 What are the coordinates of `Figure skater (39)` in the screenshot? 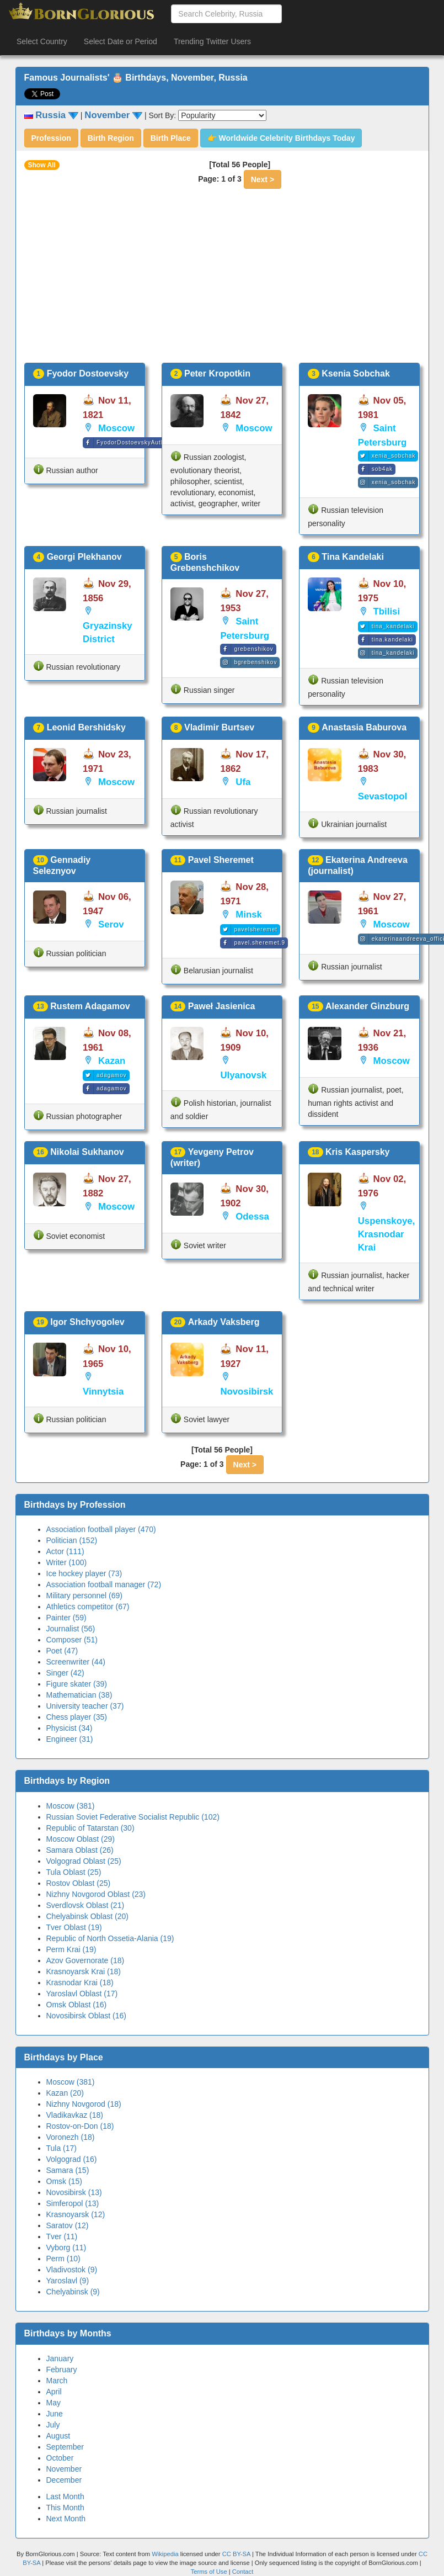 It's located at (76, 1683).